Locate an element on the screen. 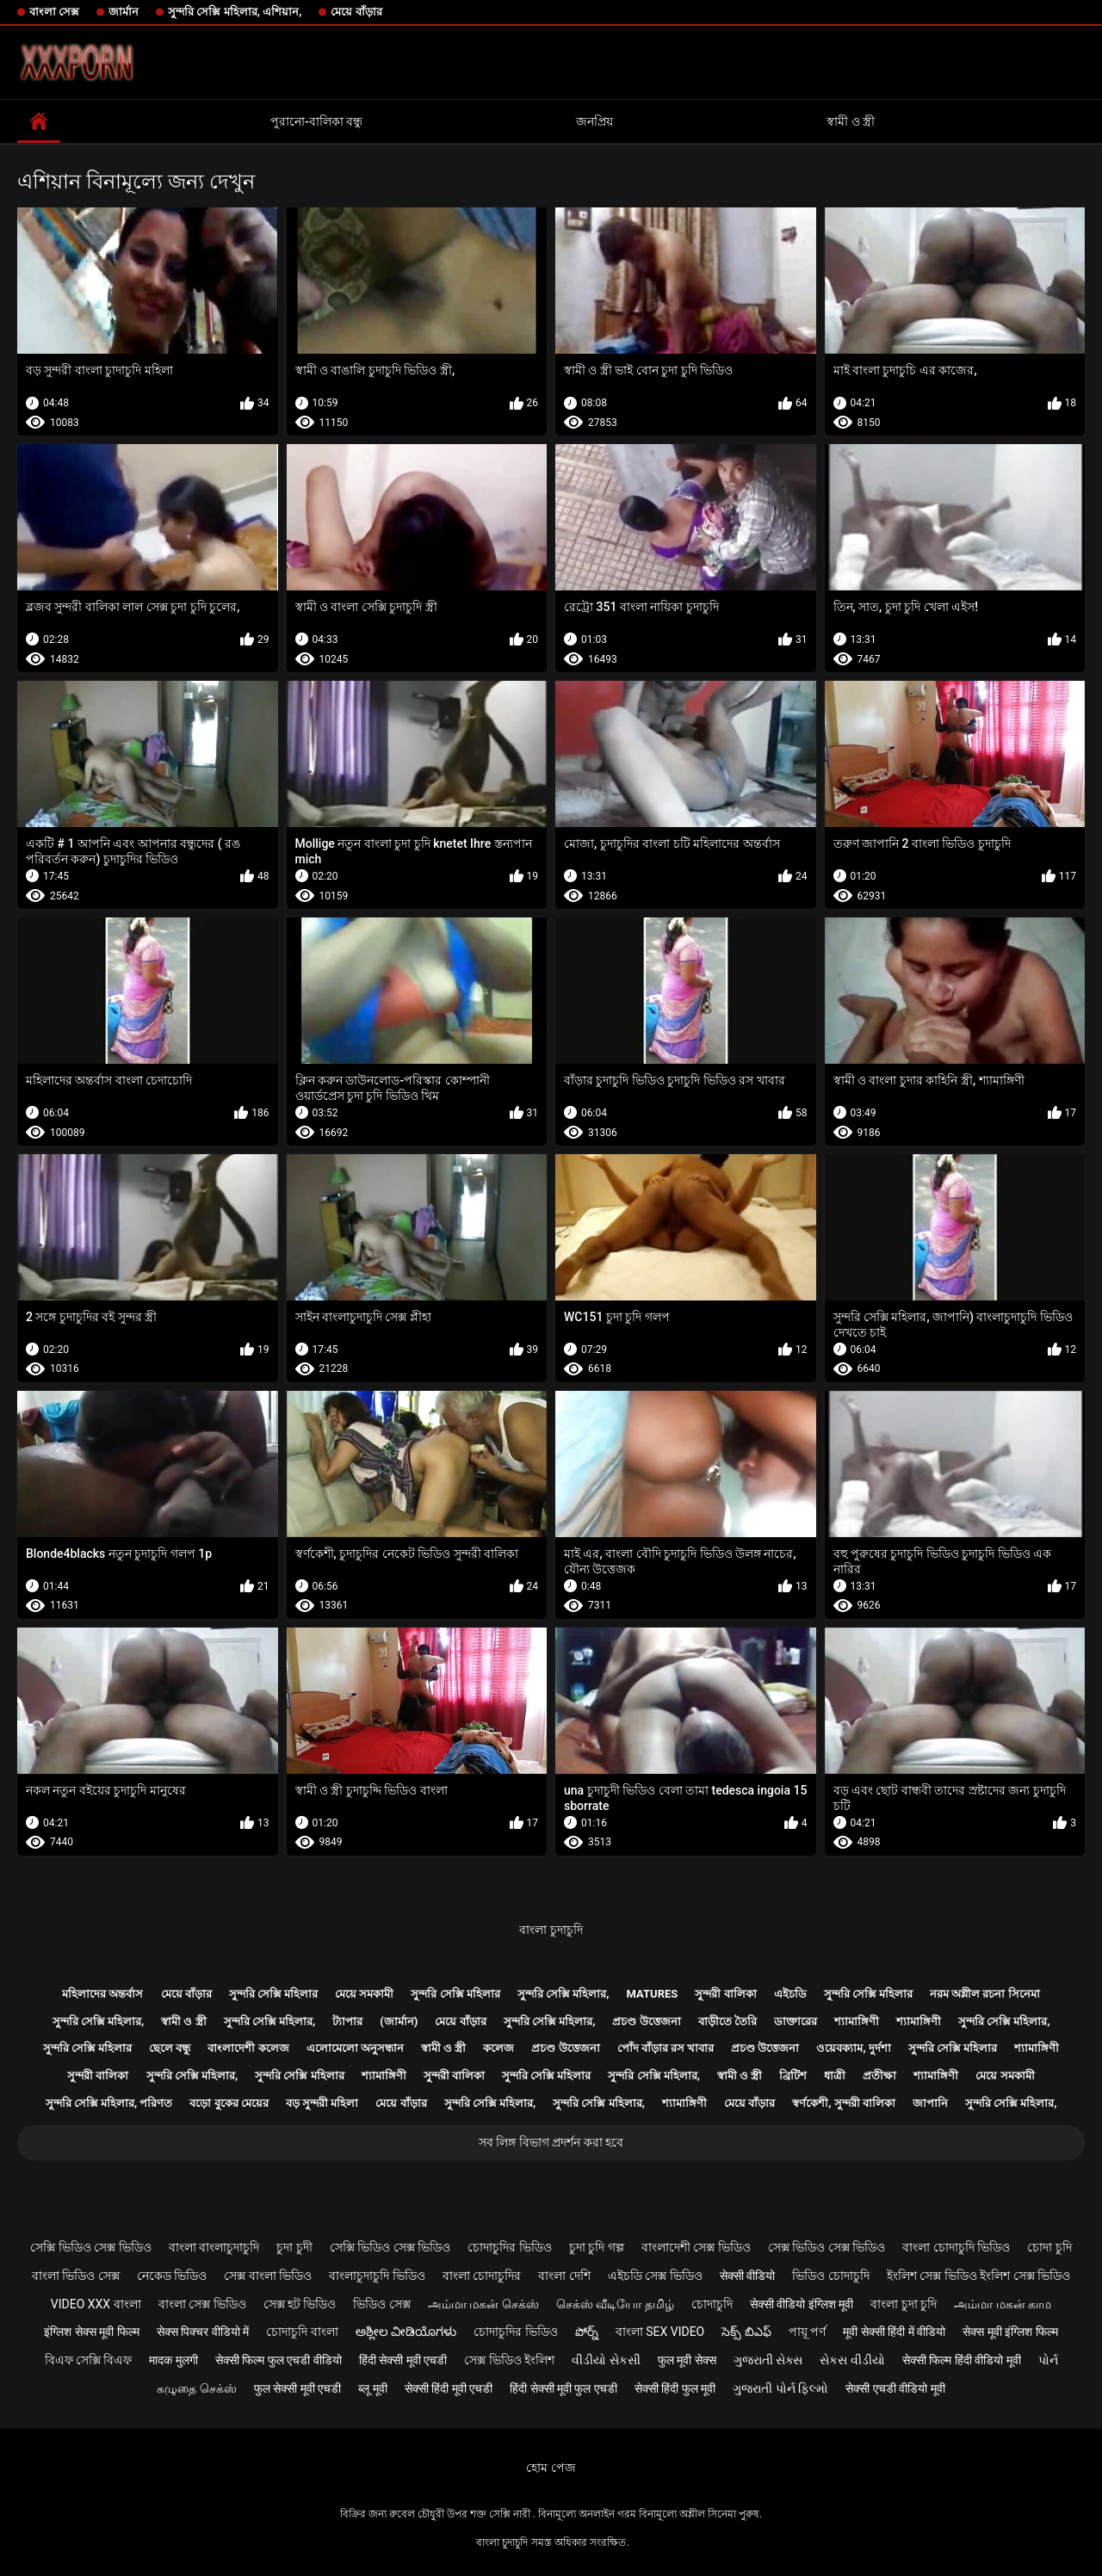 The width and height of the screenshot is (1102, 2576). চোদাচুদি বাংলা is located at coordinates (301, 2331).